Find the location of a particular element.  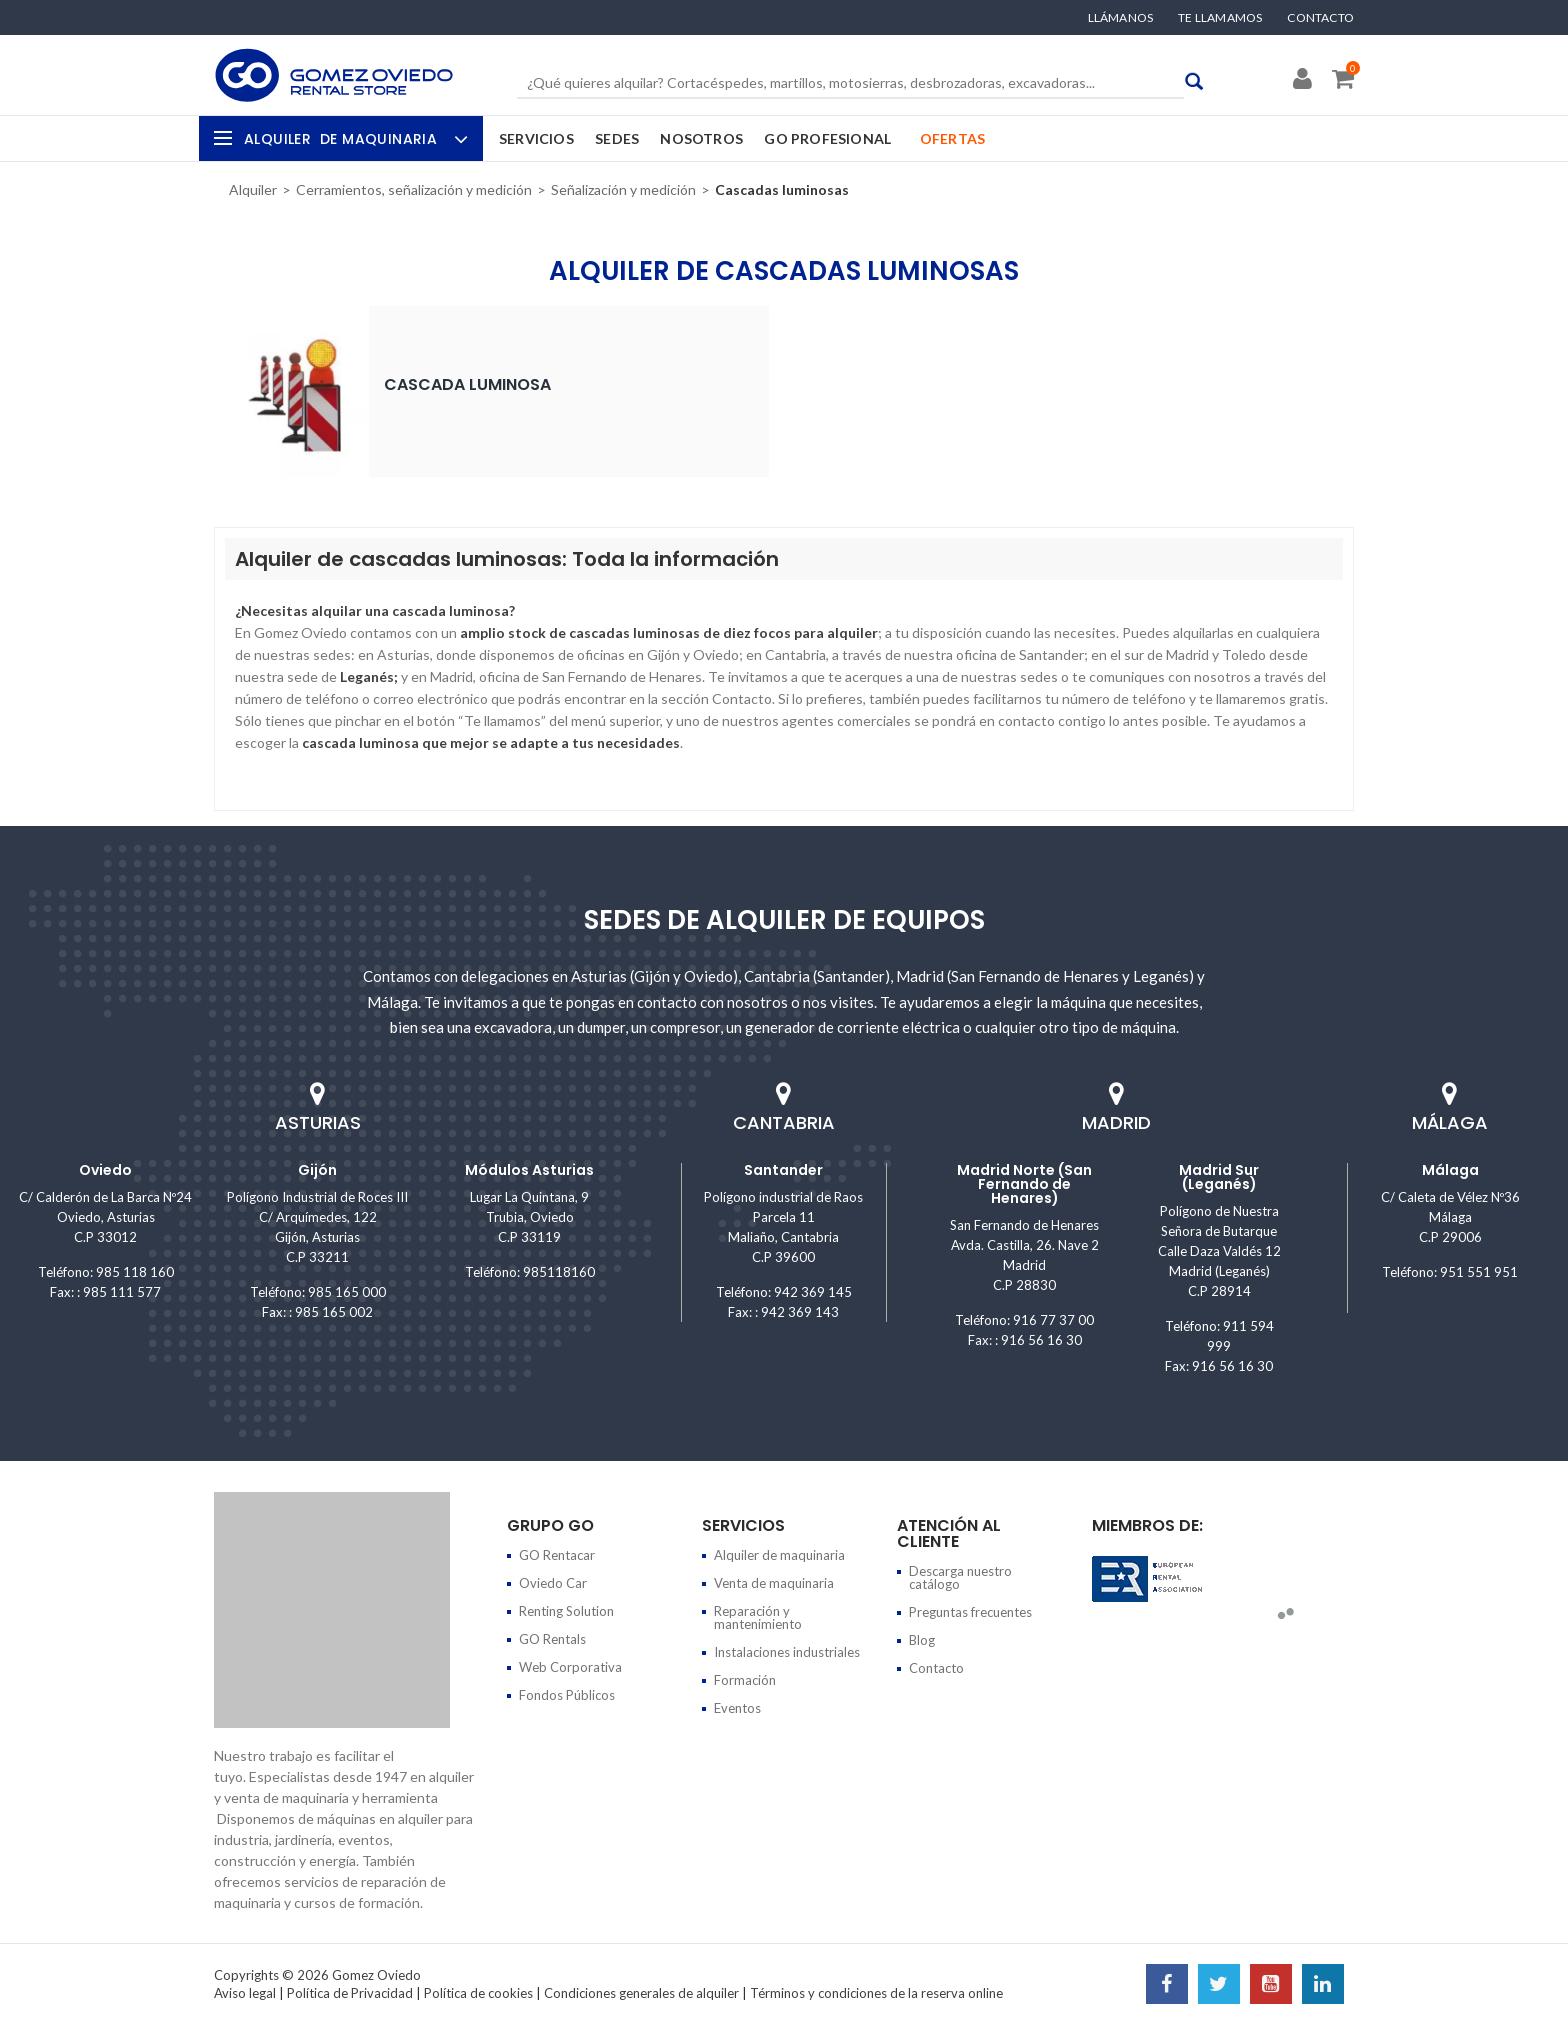

Servicios is located at coordinates (536, 138).